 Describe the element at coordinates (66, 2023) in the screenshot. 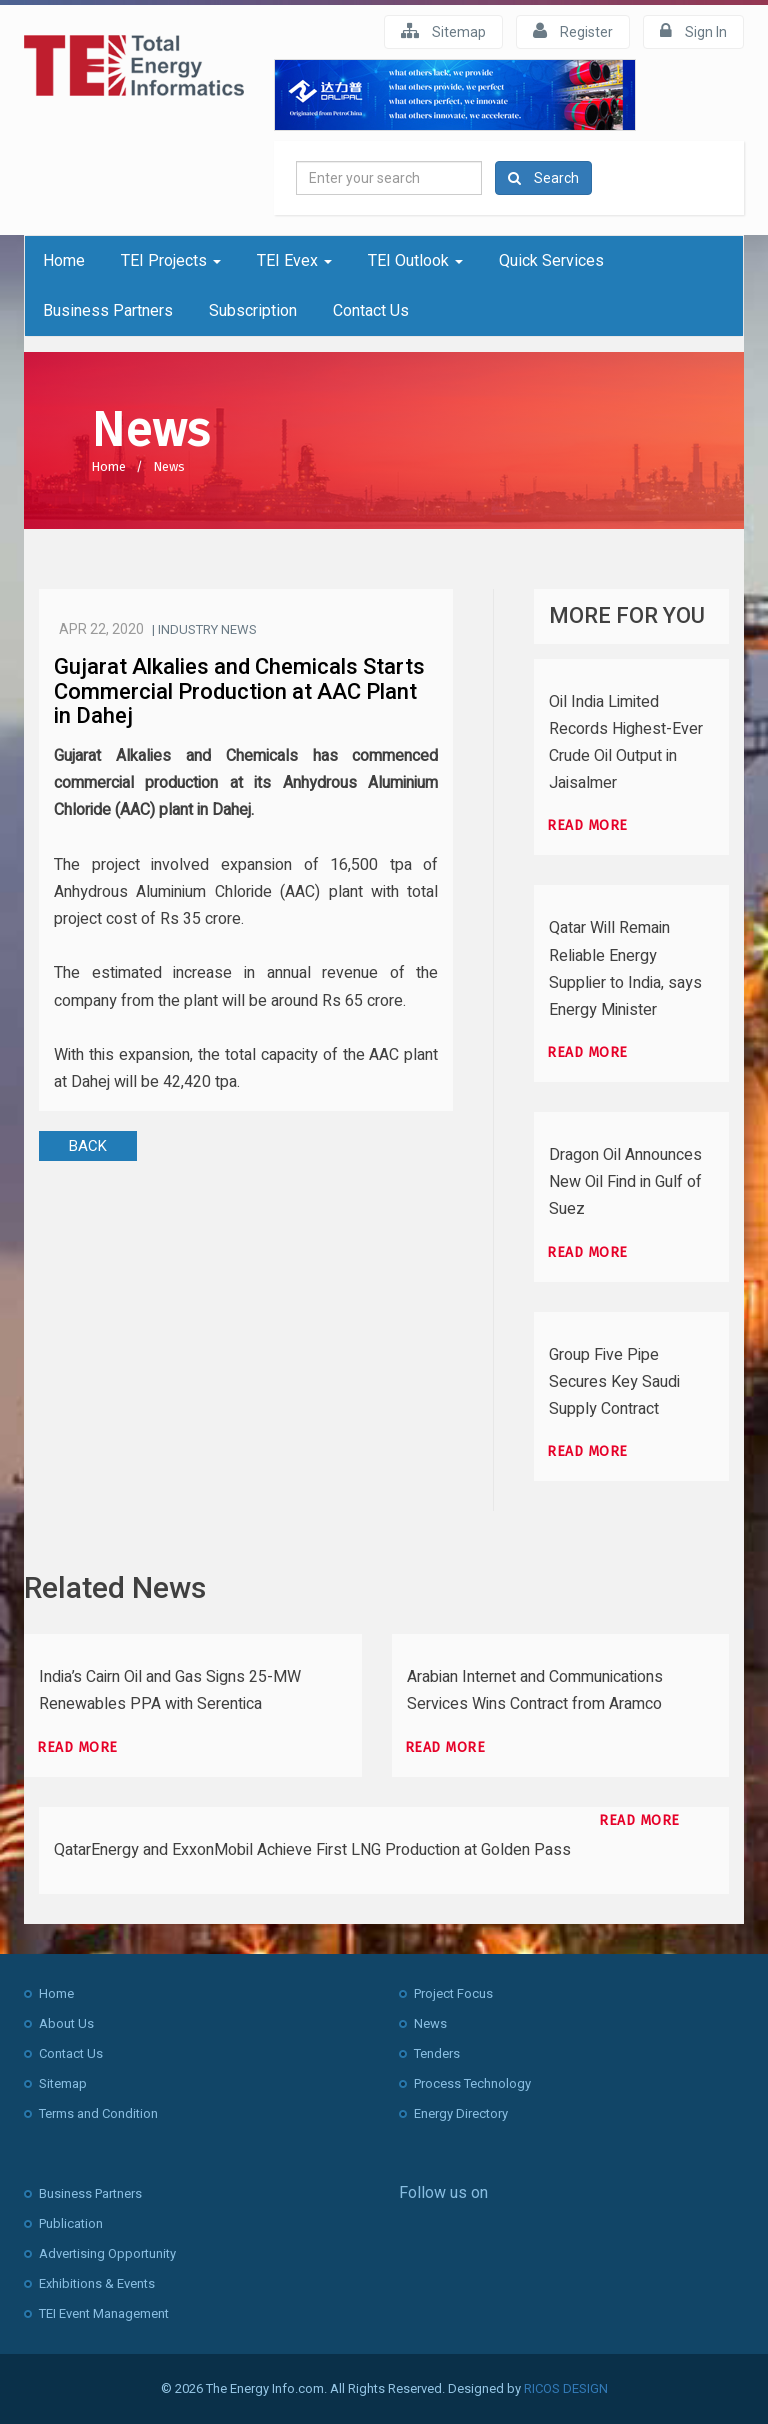

I see `About Us` at that location.